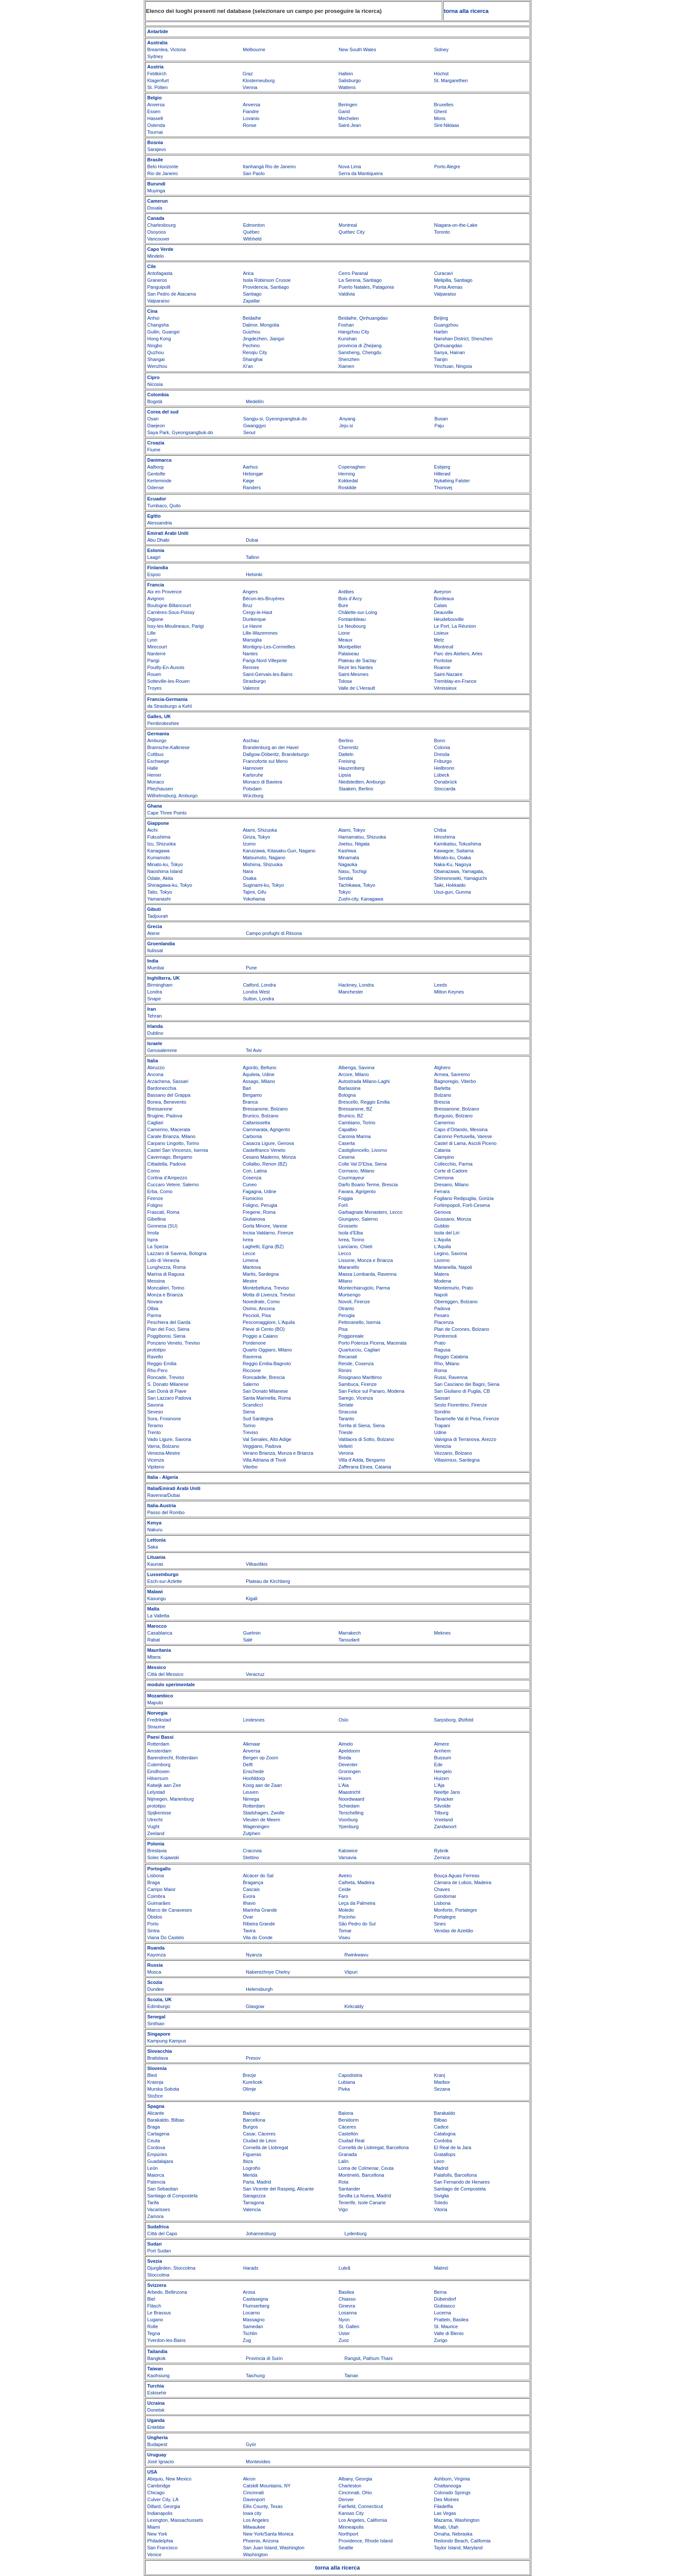 Image resolution: width=675 pixels, height=2576 pixels. Describe the element at coordinates (251, 331) in the screenshot. I see `Guizhou` at that location.